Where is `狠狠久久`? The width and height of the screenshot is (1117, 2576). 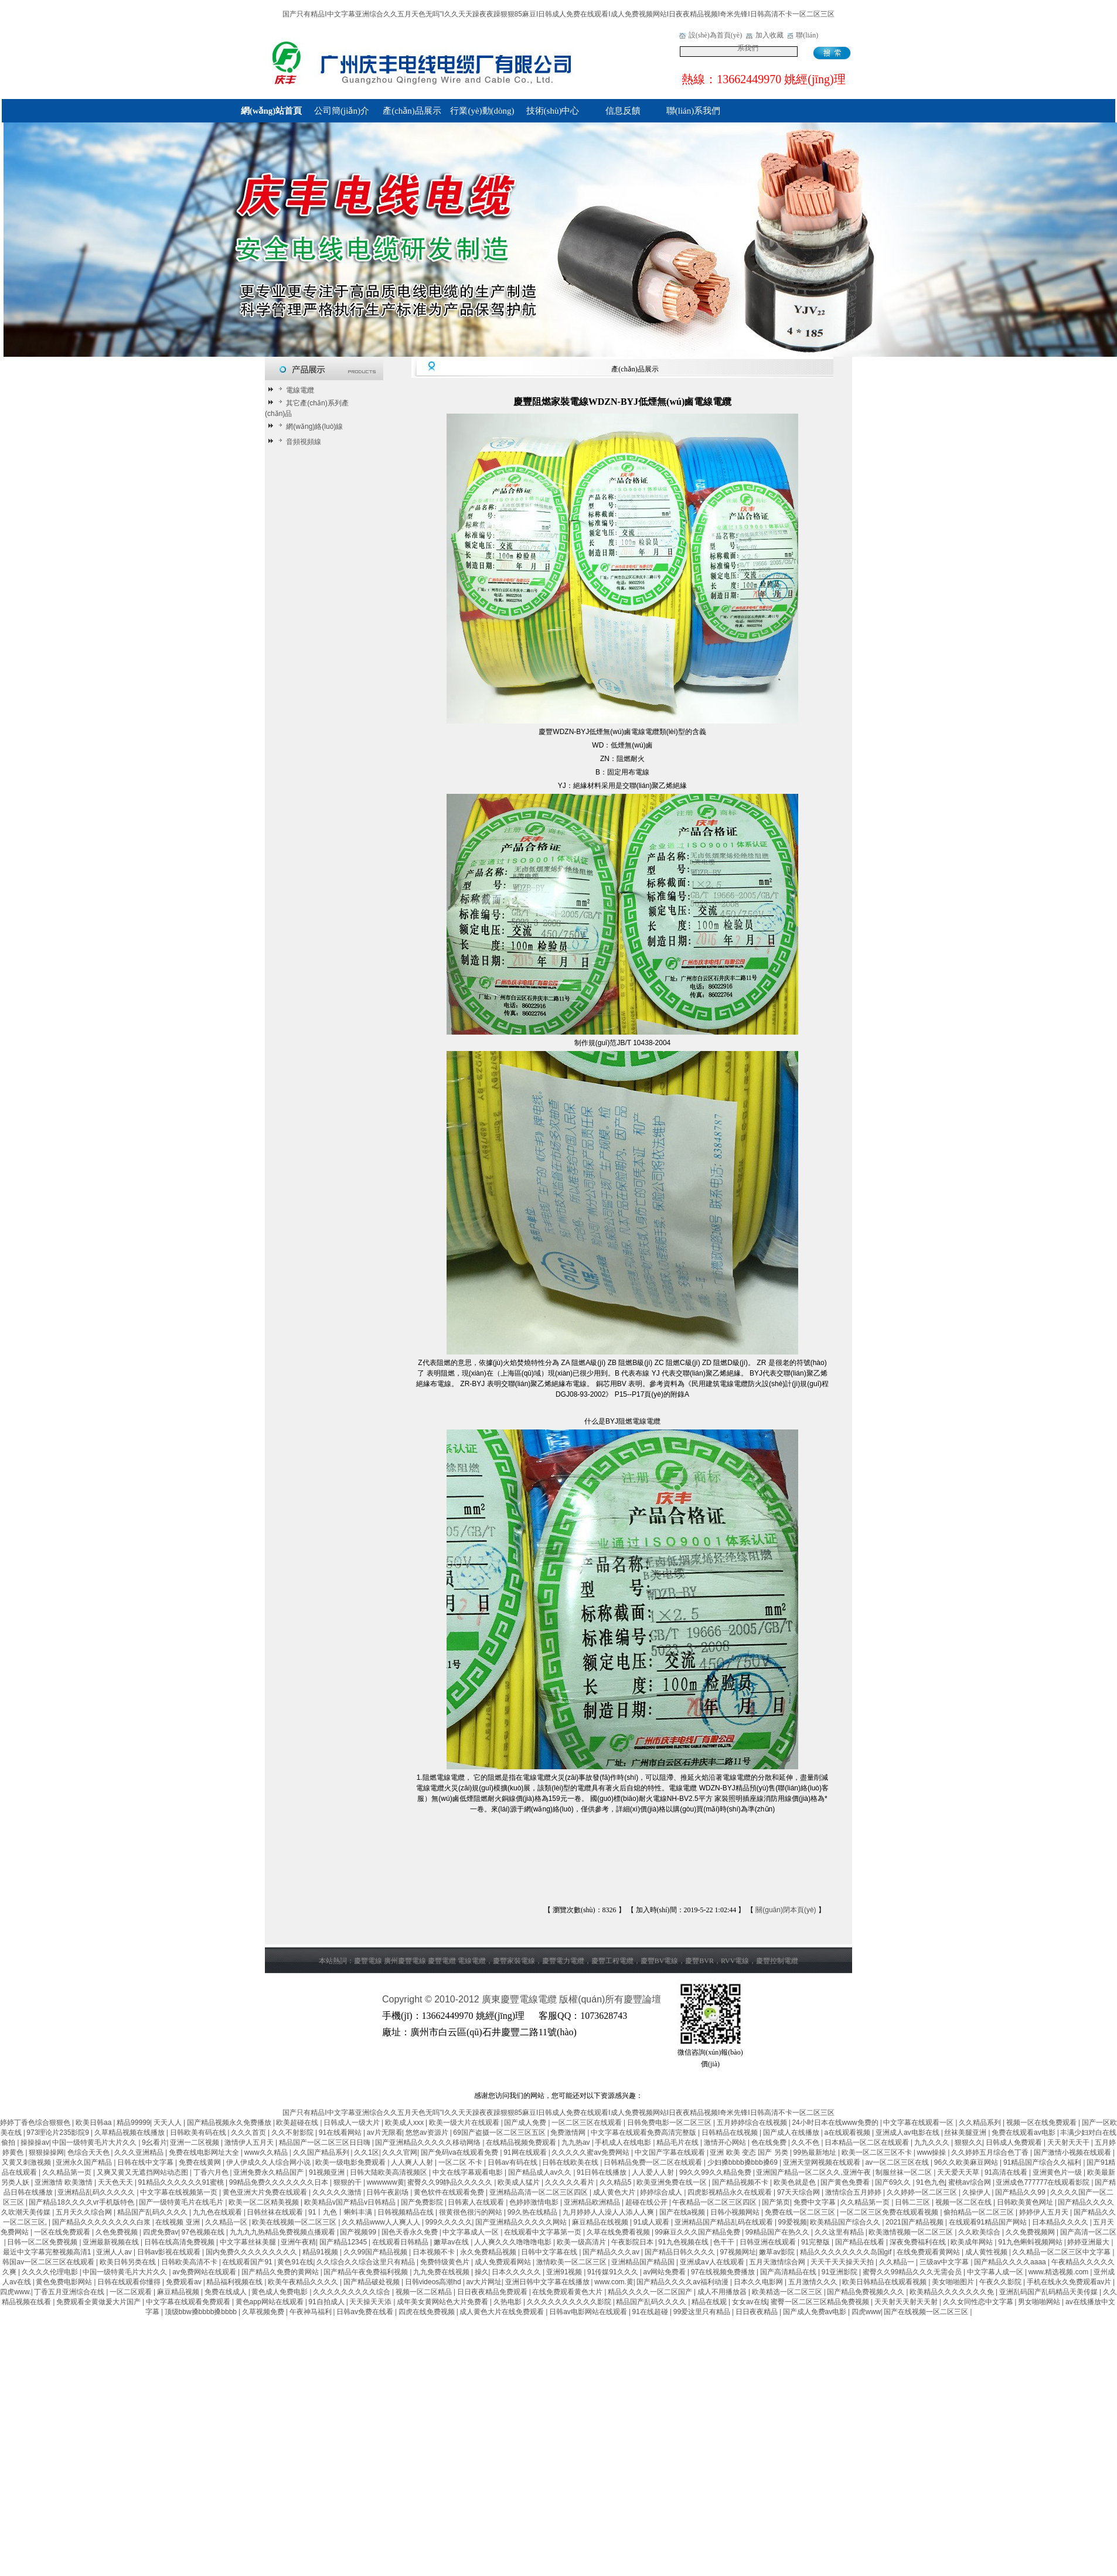 狠狠久久 is located at coordinates (969, 2142).